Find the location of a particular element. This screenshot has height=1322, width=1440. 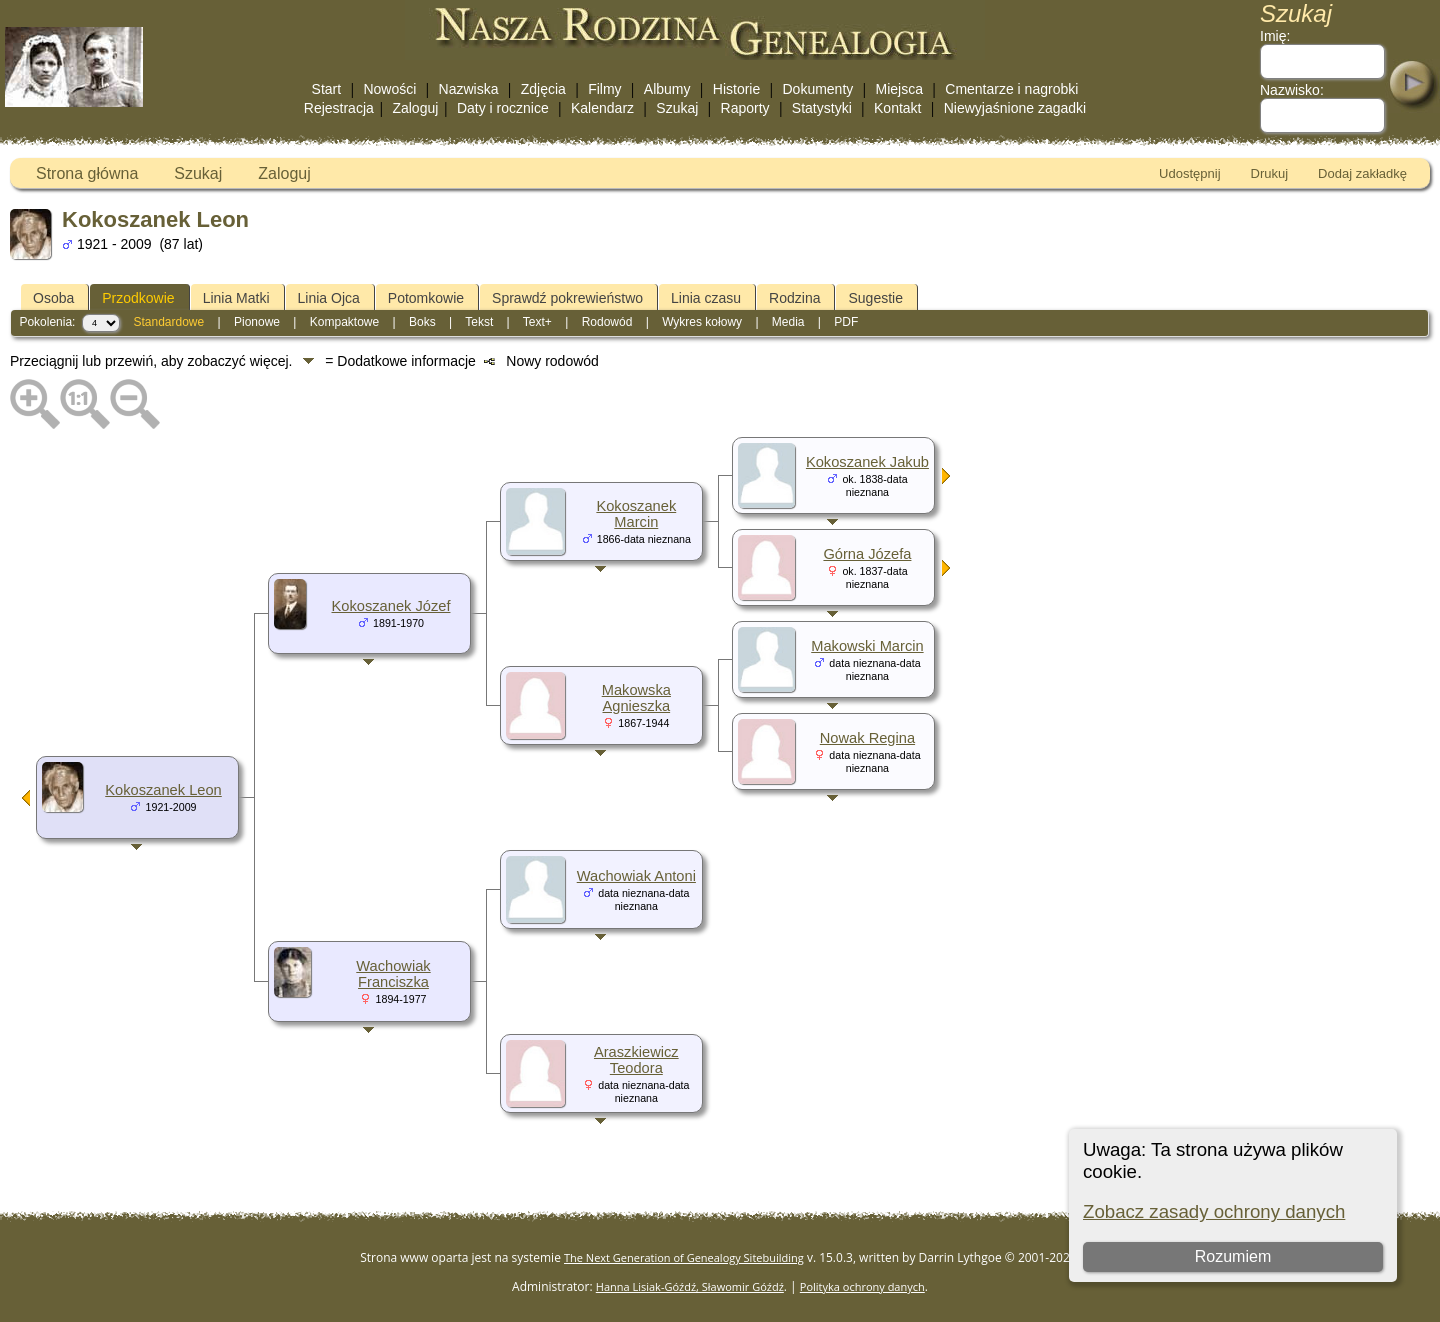

Linia Ojca is located at coordinates (329, 298).